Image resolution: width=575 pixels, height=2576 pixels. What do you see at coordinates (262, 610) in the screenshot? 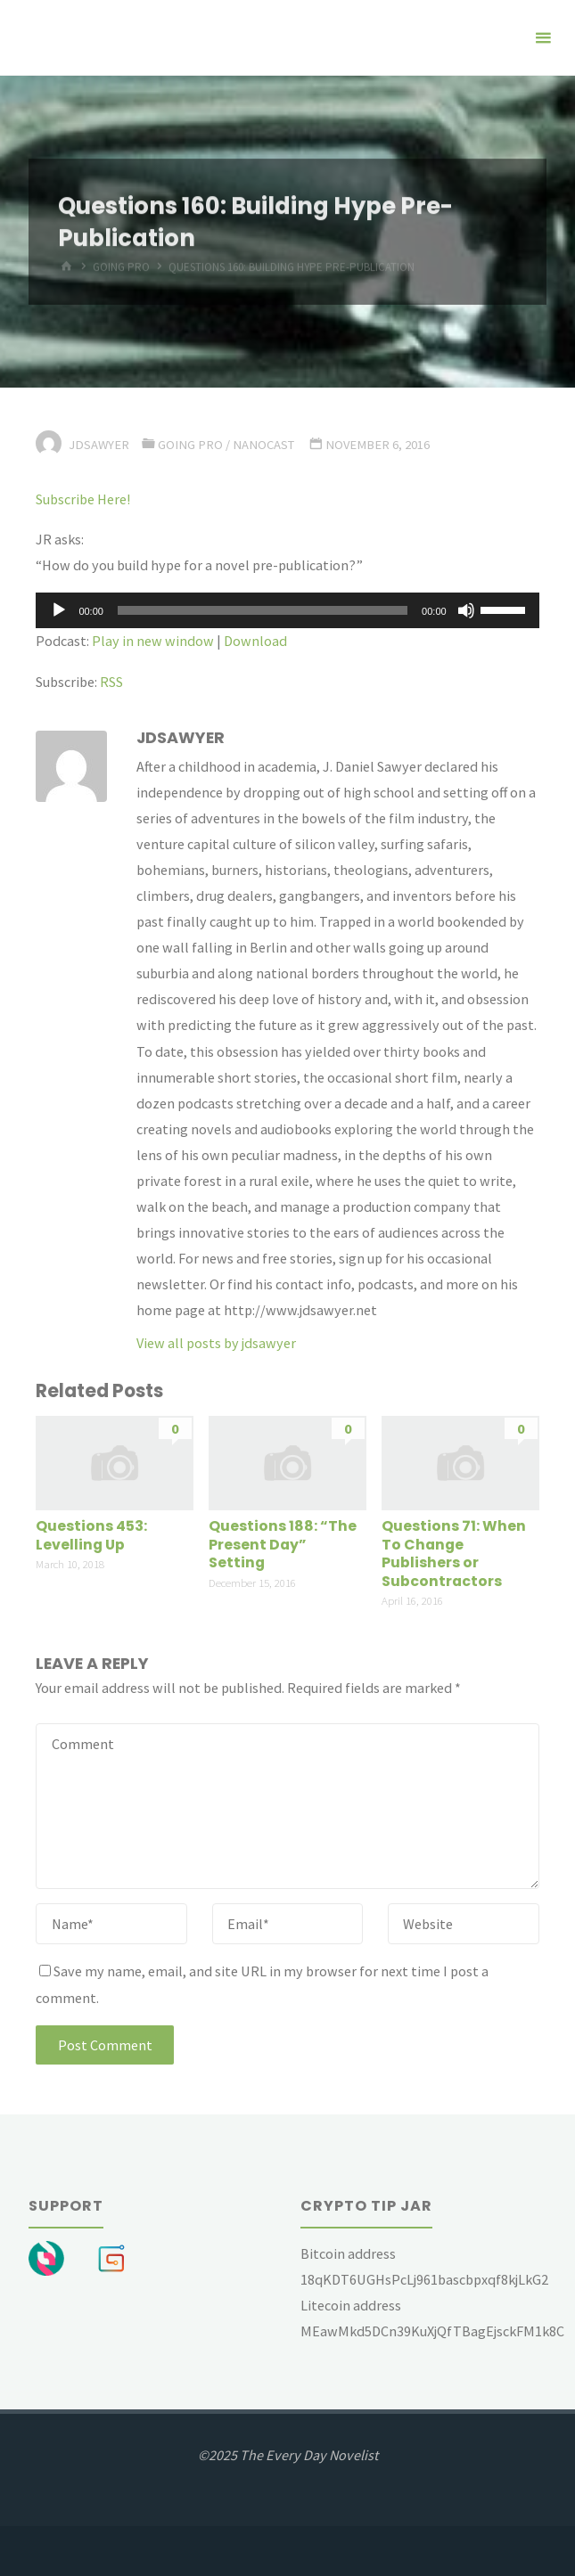
I see `[slider]` at bounding box center [262, 610].